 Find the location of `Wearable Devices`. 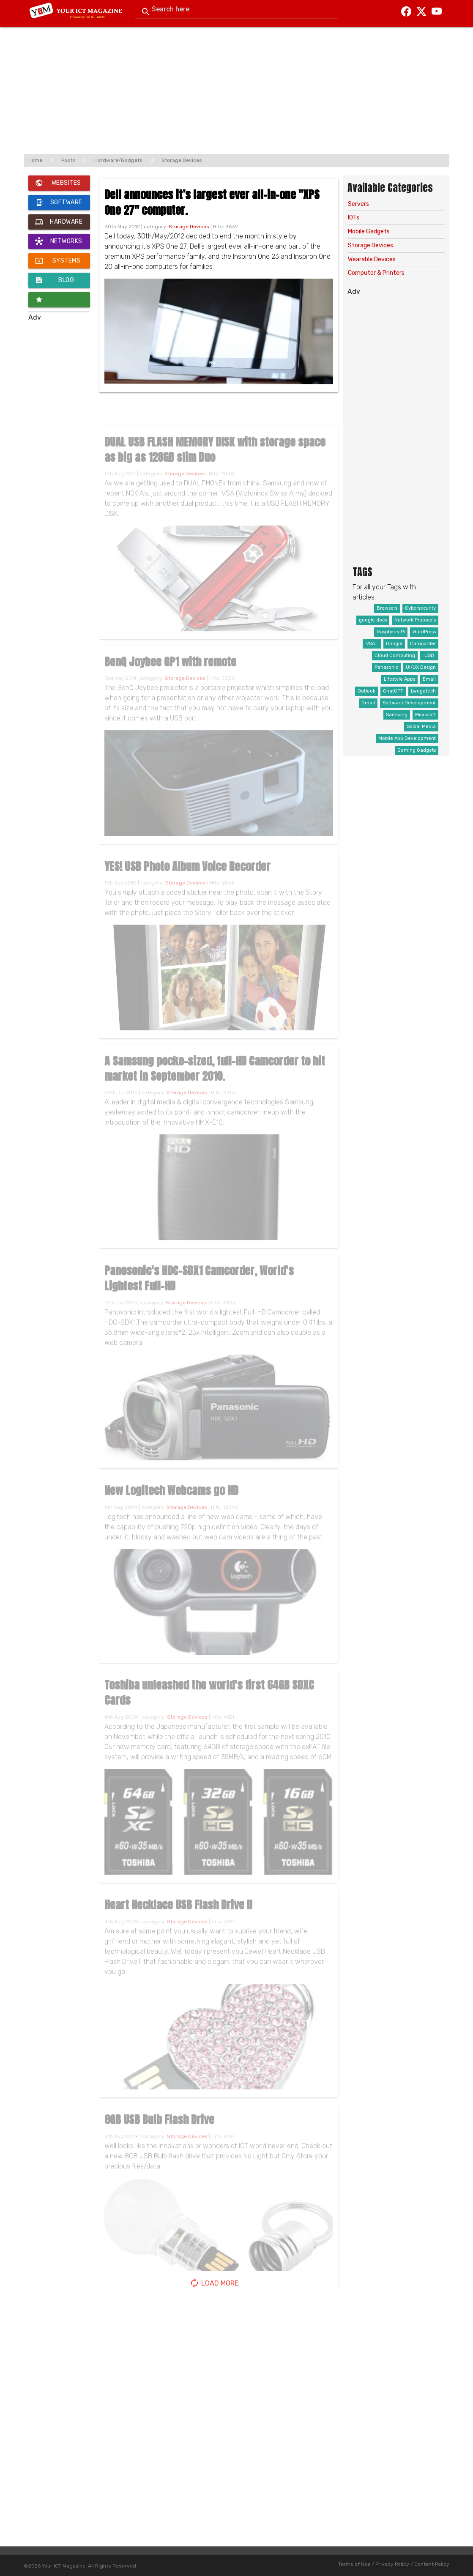

Wearable Devices is located at coordinates (372, 259).